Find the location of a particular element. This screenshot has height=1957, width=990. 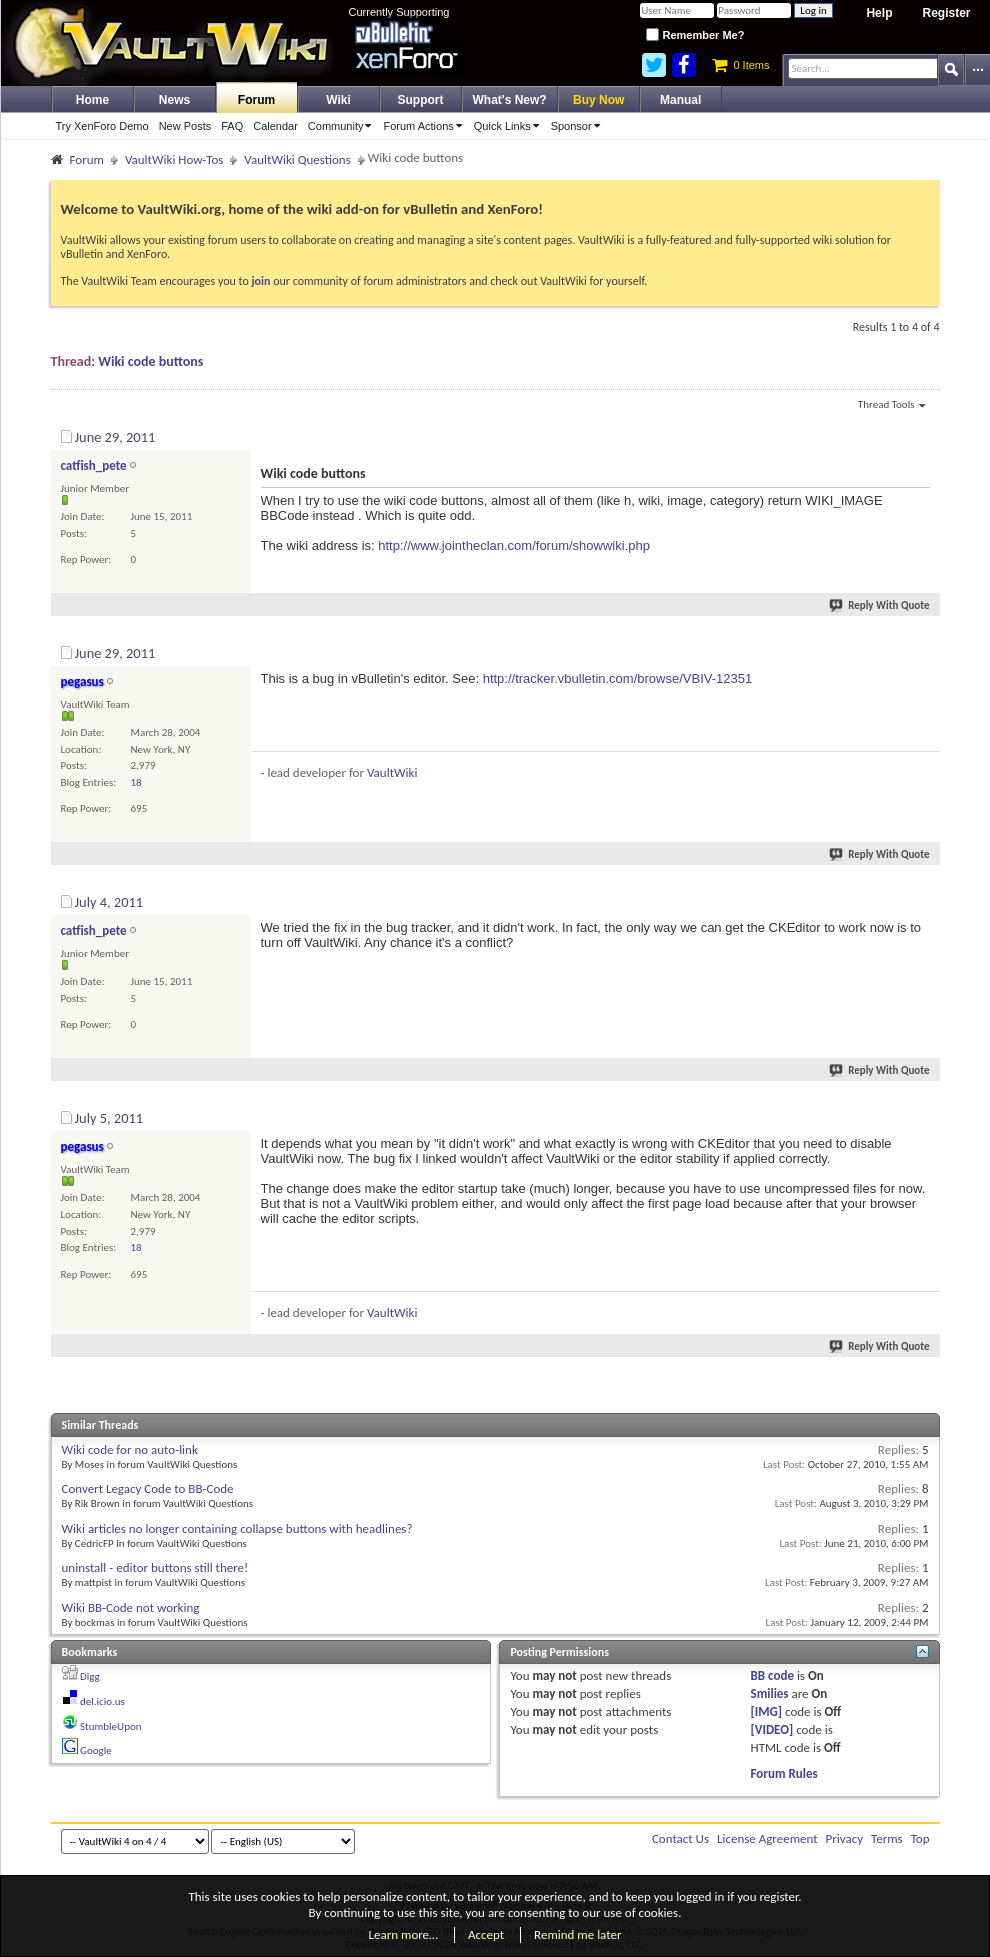

18 is located at coordinates (136, 782).